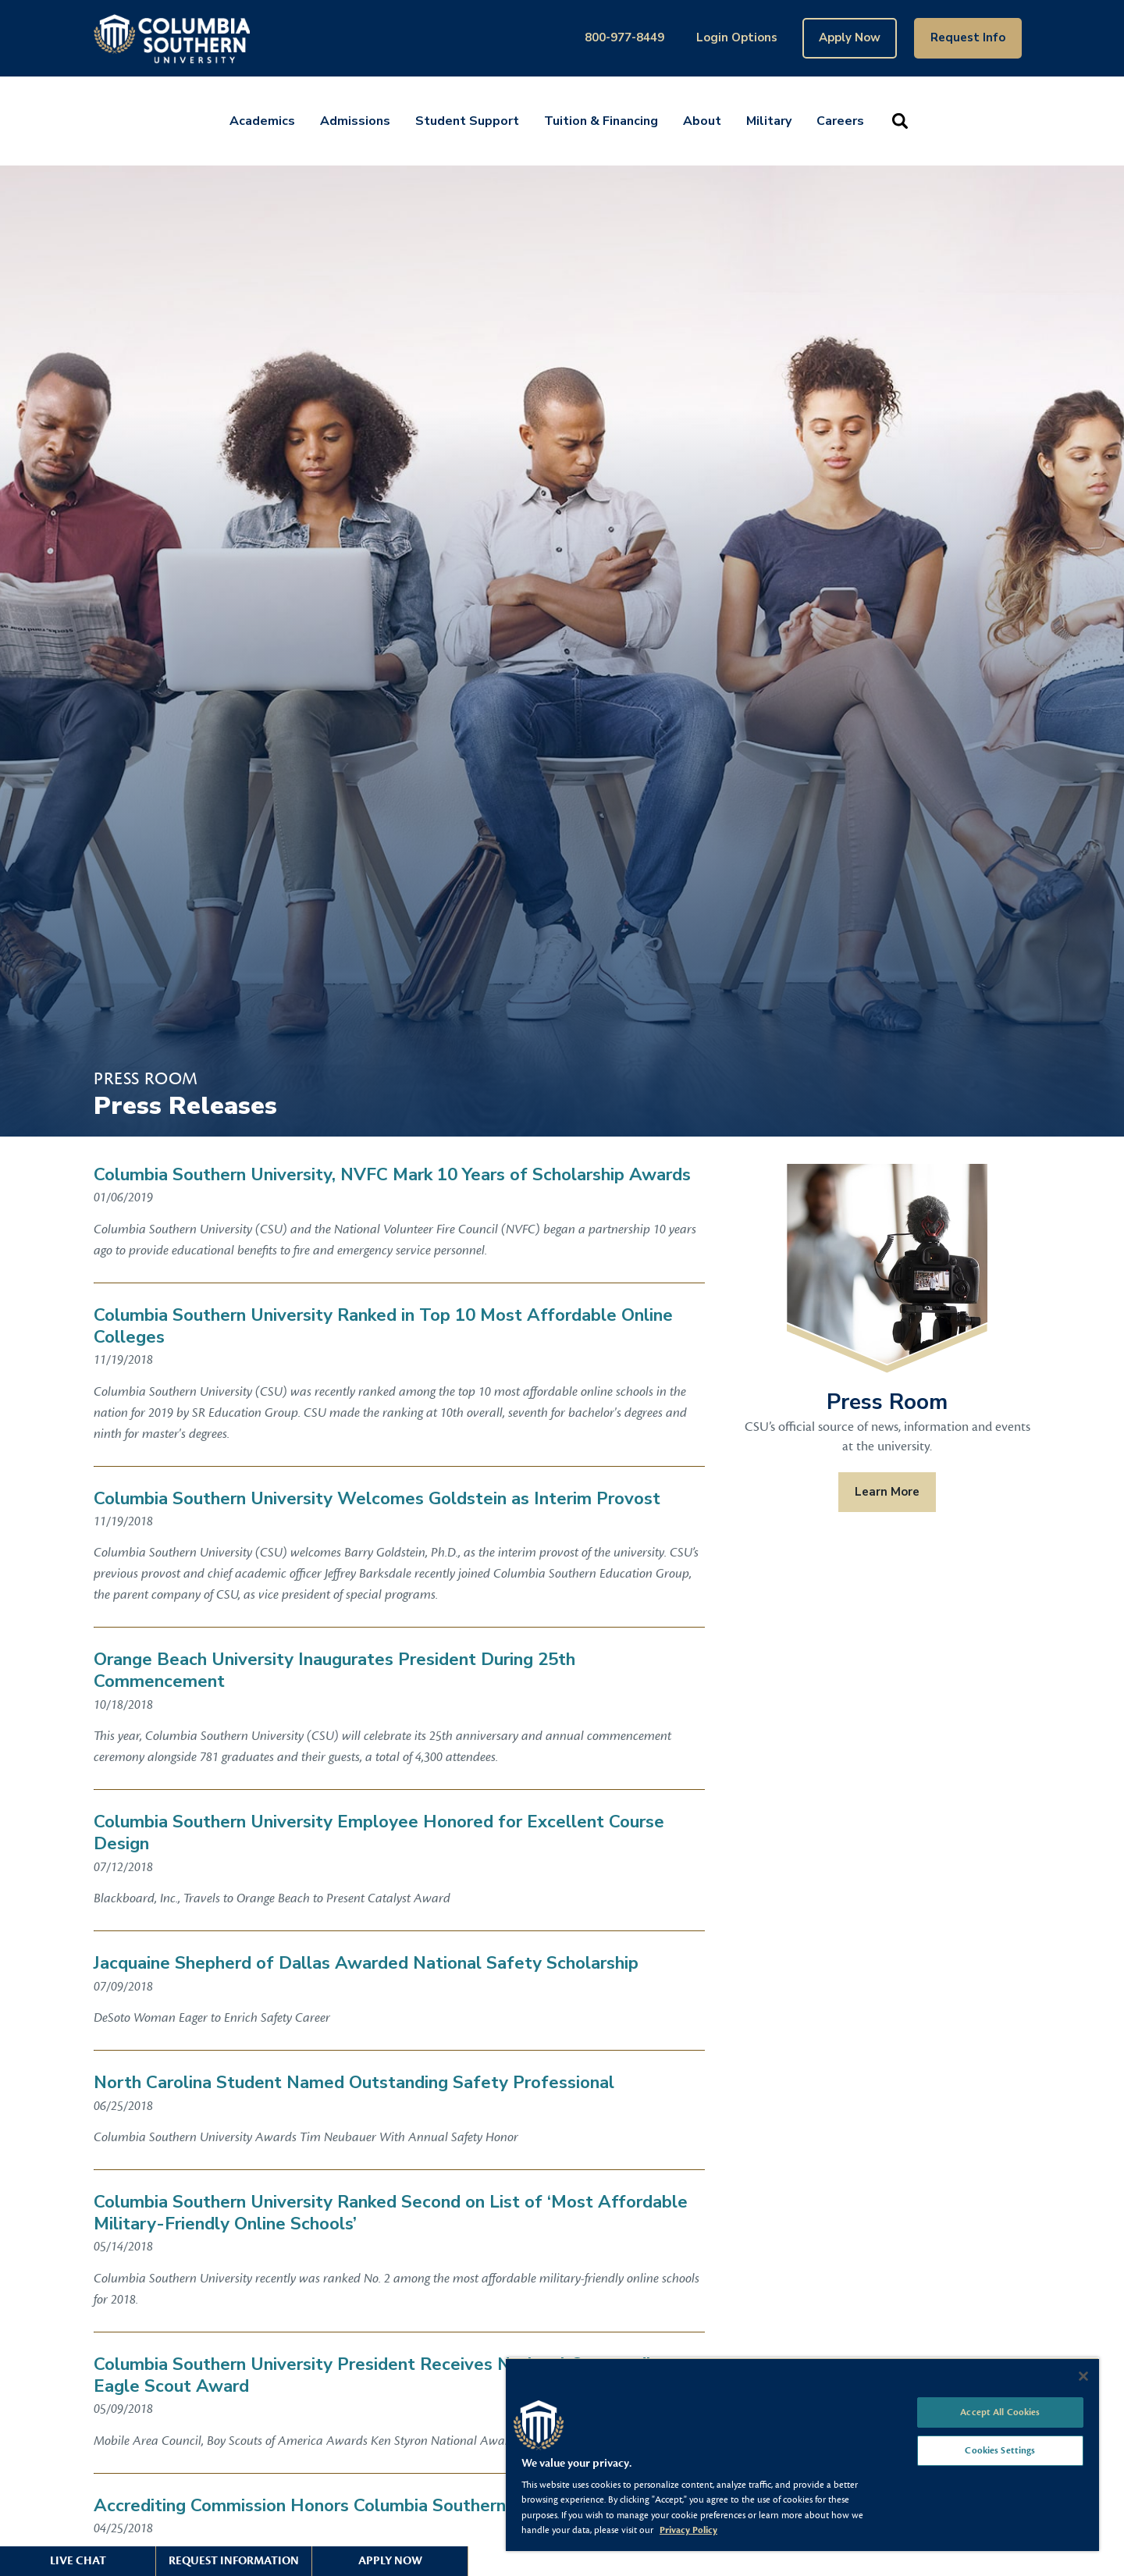 The image size is (1124, 2576). I want to click on Columbia Southern University Ranked Second on List of ‘Most Affordable Military-Friendly Online Schools’, so click(391, 2213).